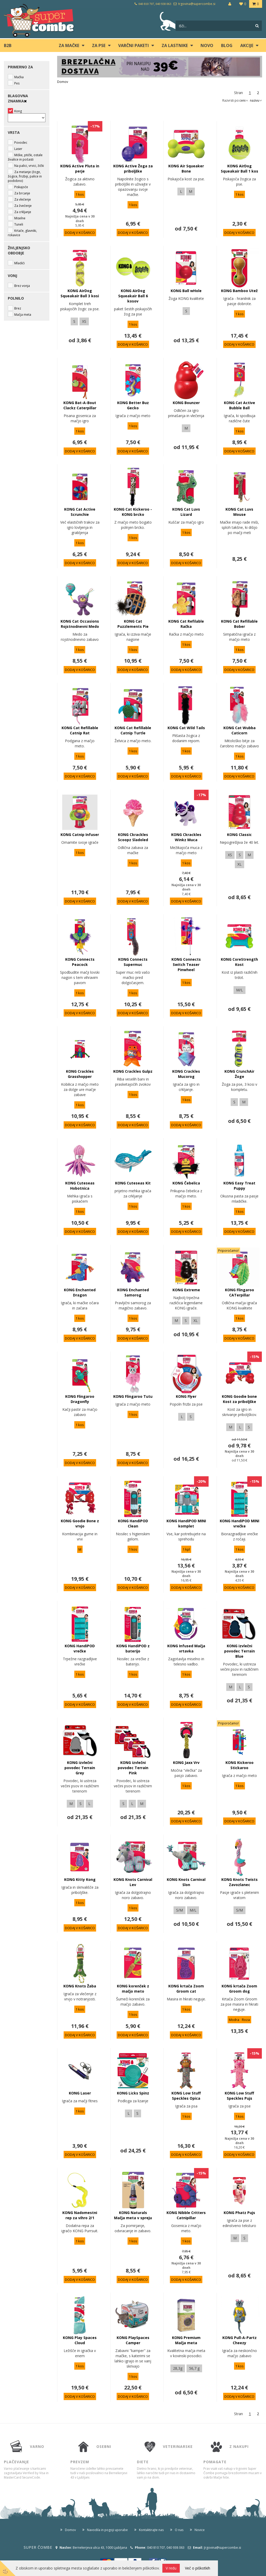 The height and width of the screenshot is (2576, 266). Describe the element at coordinates (239, 1523) in the screenshot. I see `KONG HandiPOD MINI vrečke` at that location.